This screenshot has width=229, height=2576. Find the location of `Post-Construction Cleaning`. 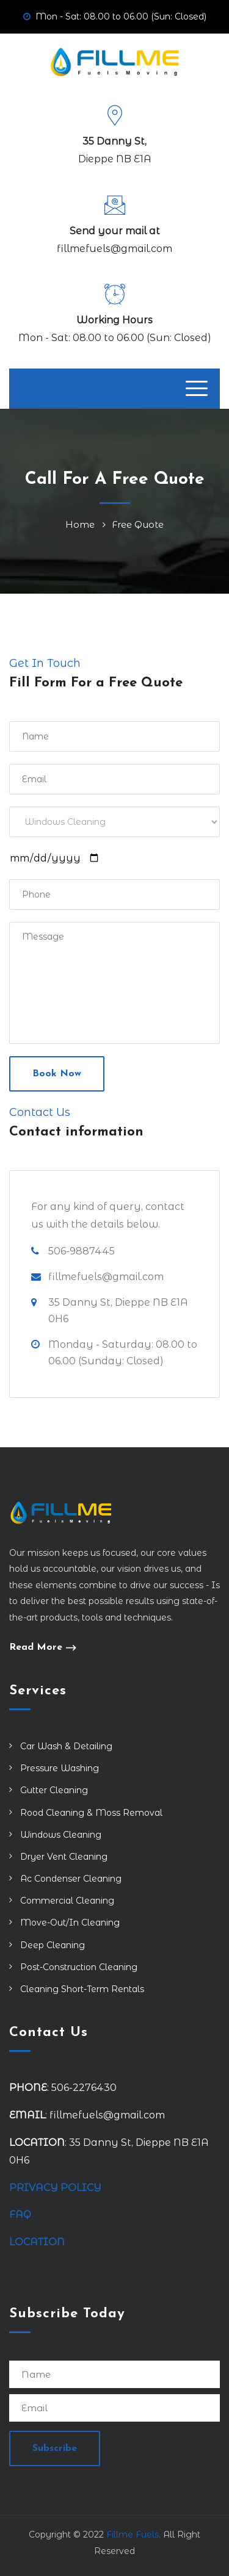

Post-Construction Cleaning is located at coordinates (78, 1967).